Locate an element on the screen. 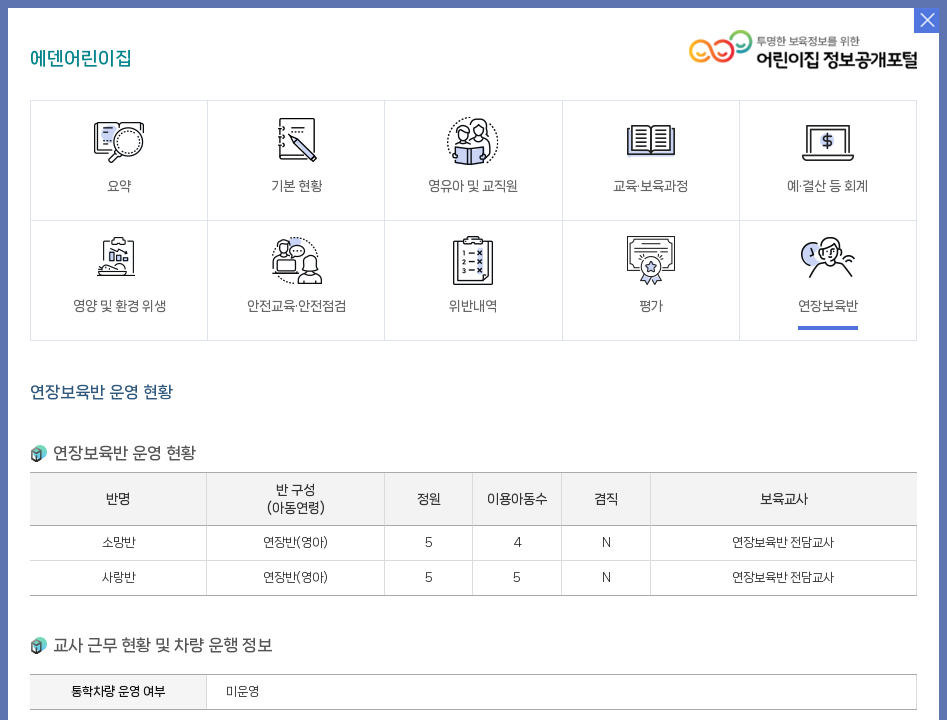 This screenshot has width=947, height=720. 안전교육·안전점검 is located at coordinates (296, 274).